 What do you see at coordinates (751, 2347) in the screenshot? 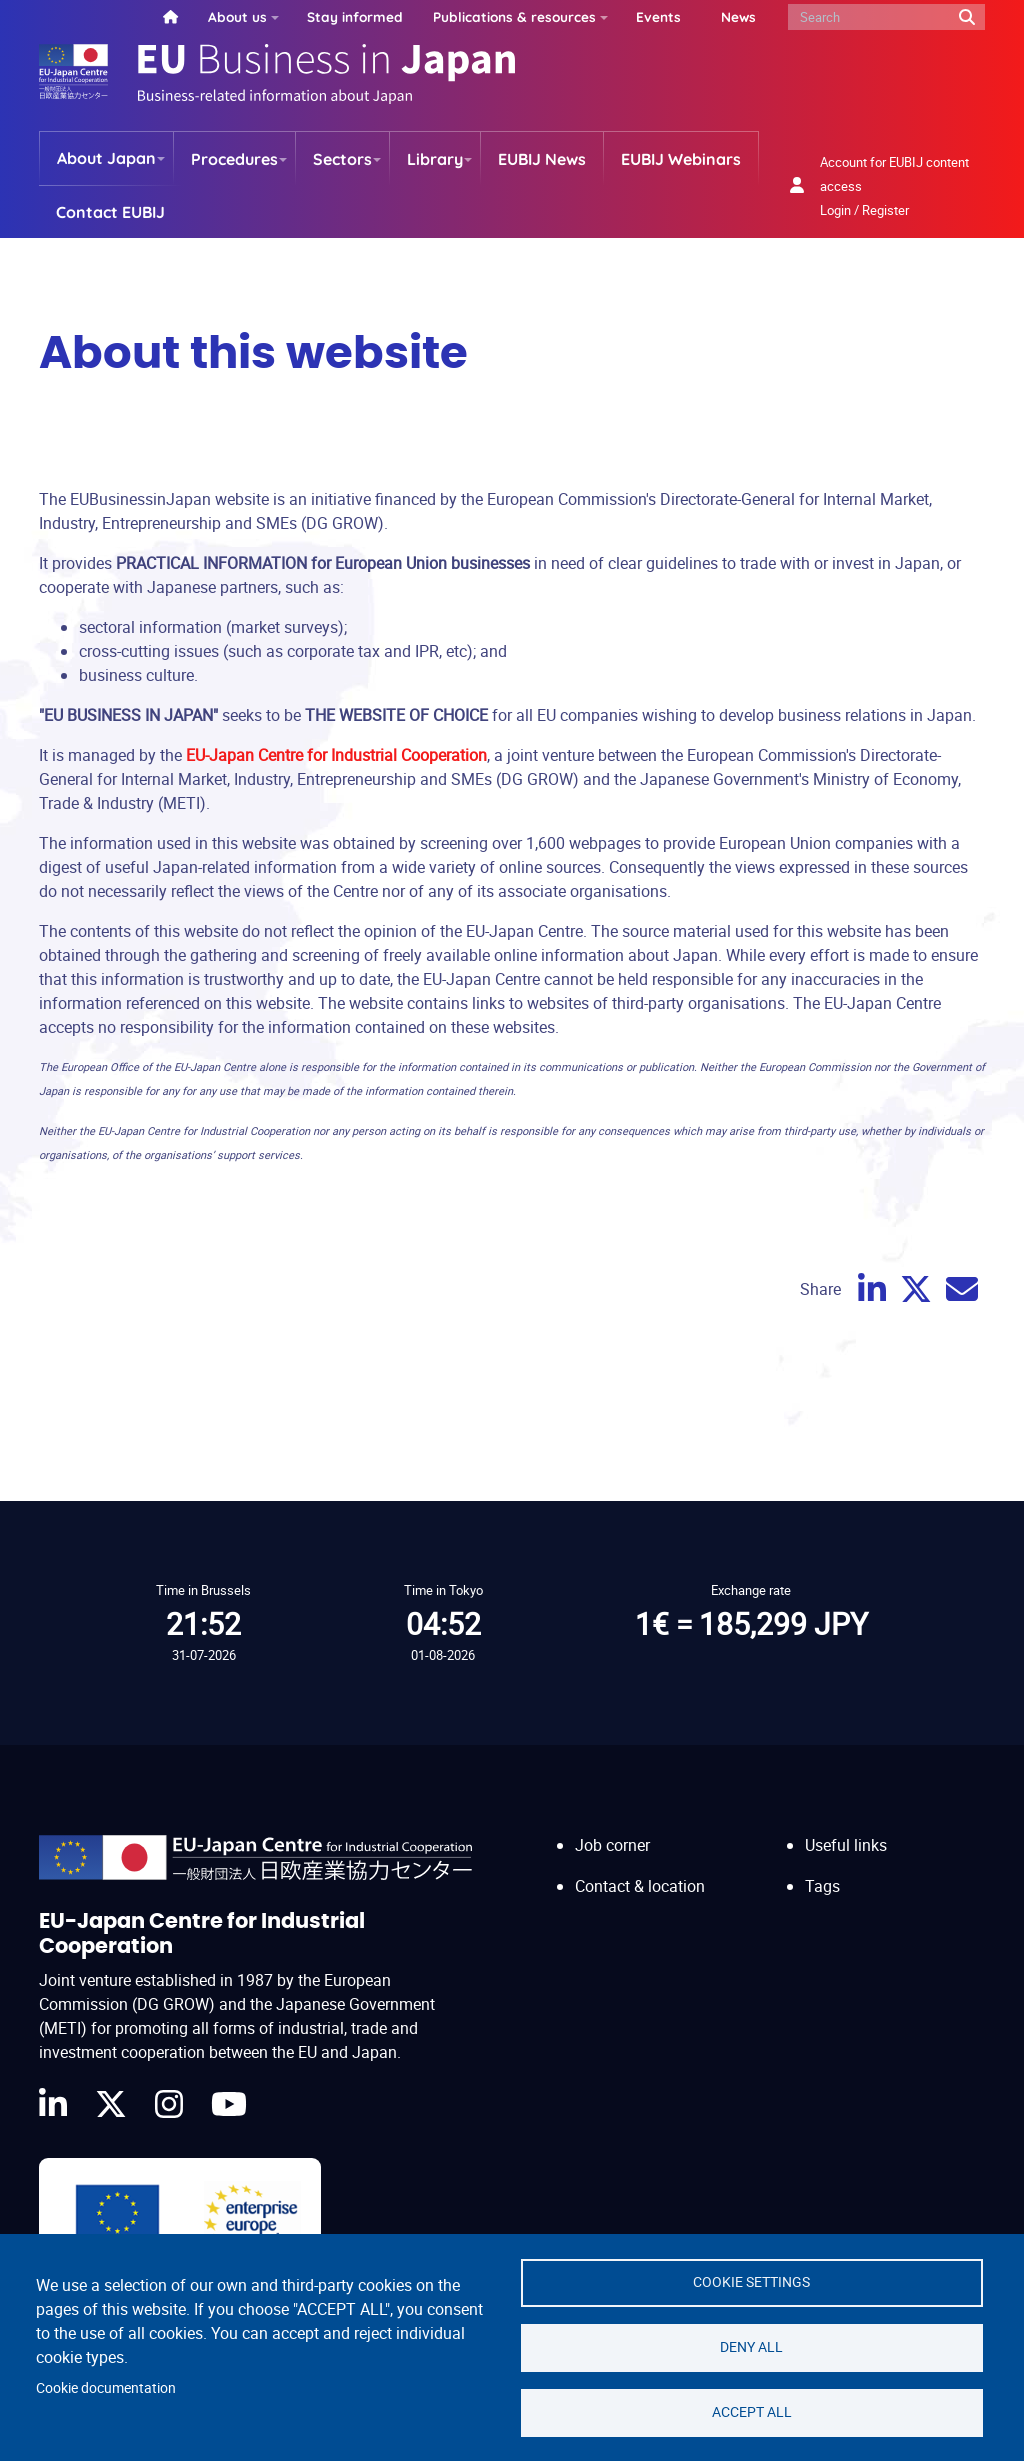
I see `Deny all` at bounding box center [751, 2347].